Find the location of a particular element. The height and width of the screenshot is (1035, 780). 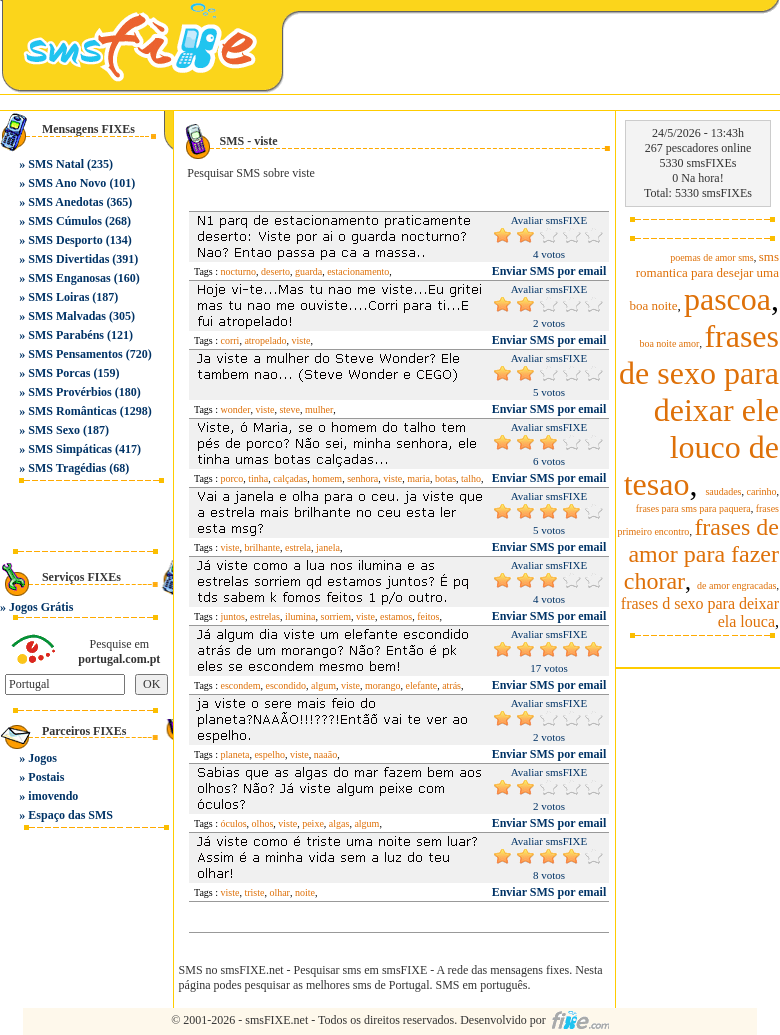

talho is located at coordinates (471, 478).